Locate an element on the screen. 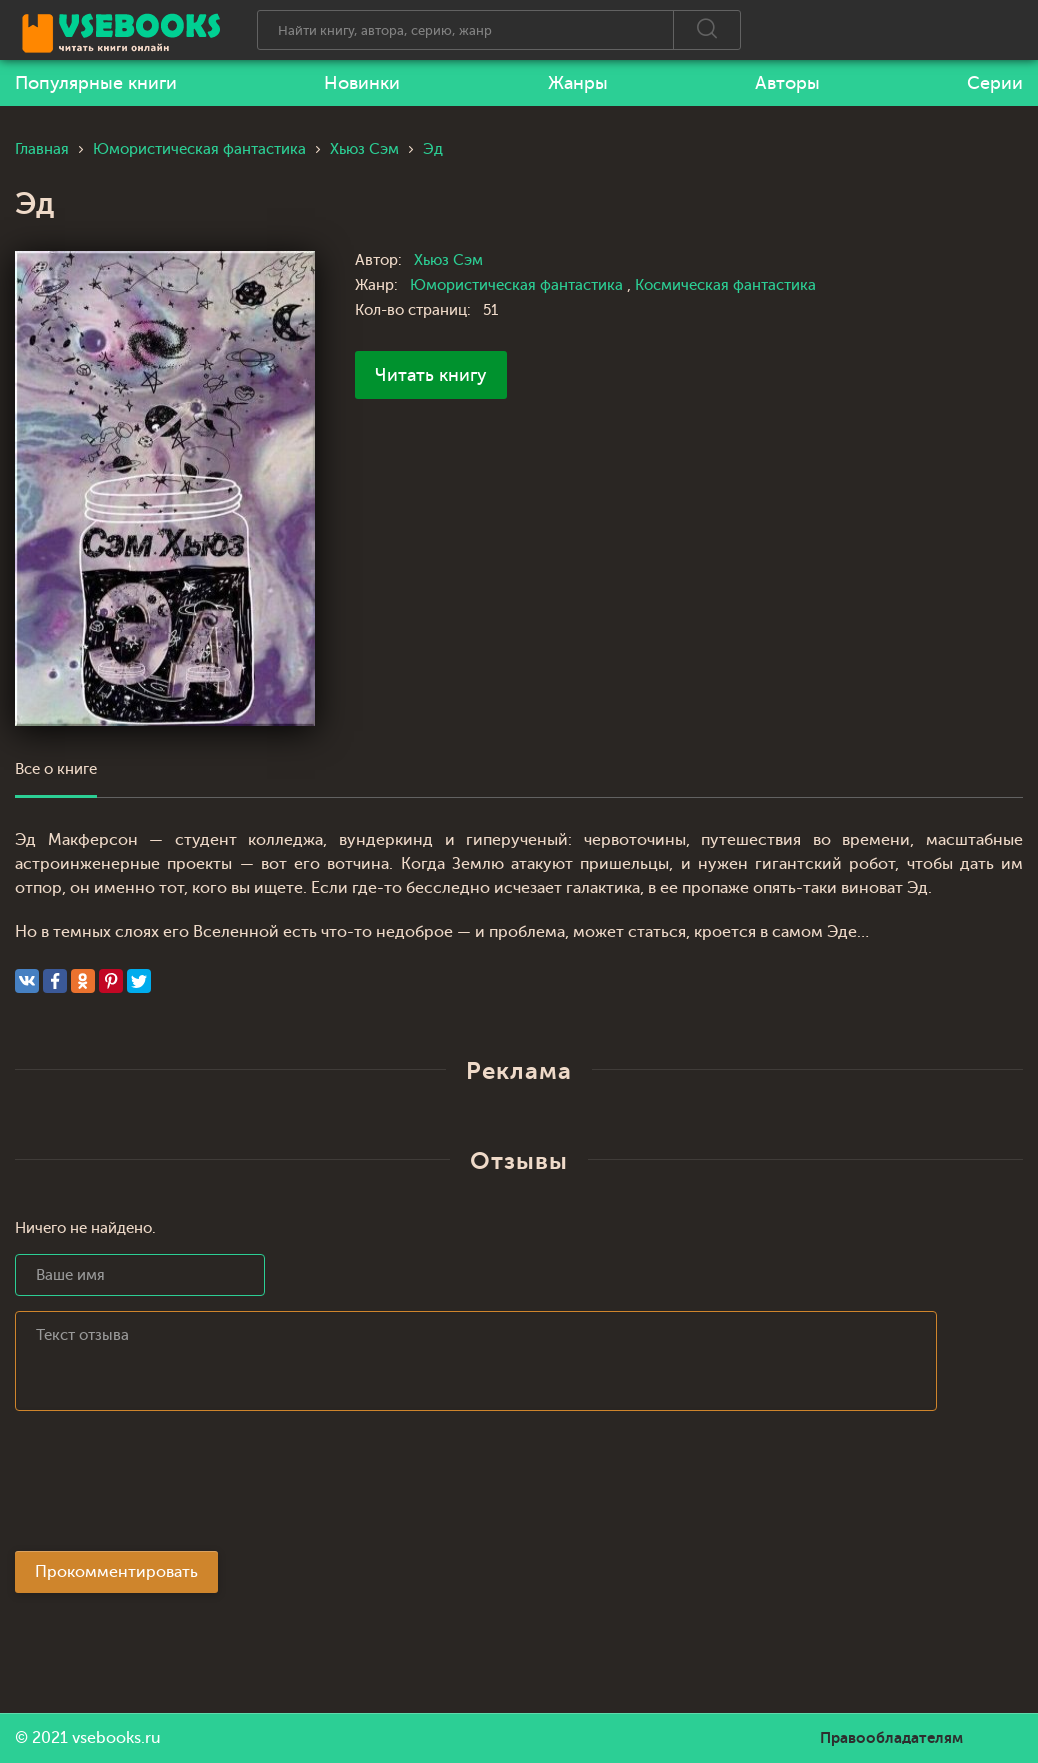  vsebooks.ru is located at coordinates (116, 1738).